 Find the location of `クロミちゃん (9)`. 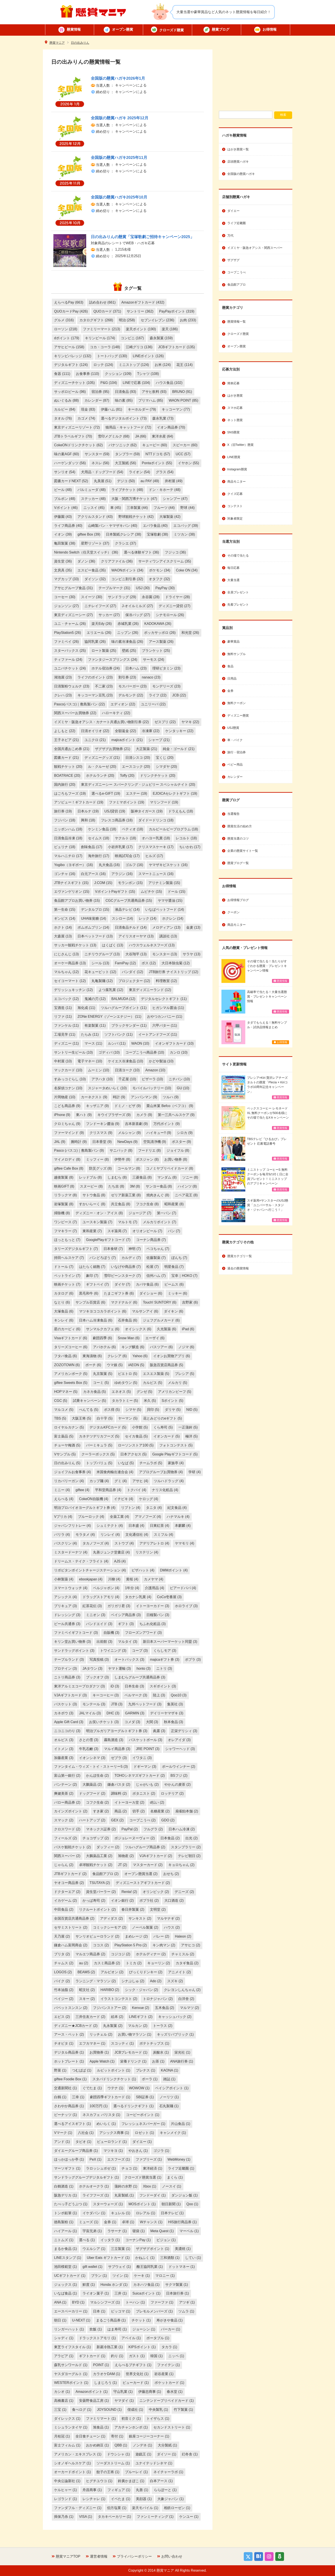

クロミちゃん (9) is located at coordinates (67, 1124).